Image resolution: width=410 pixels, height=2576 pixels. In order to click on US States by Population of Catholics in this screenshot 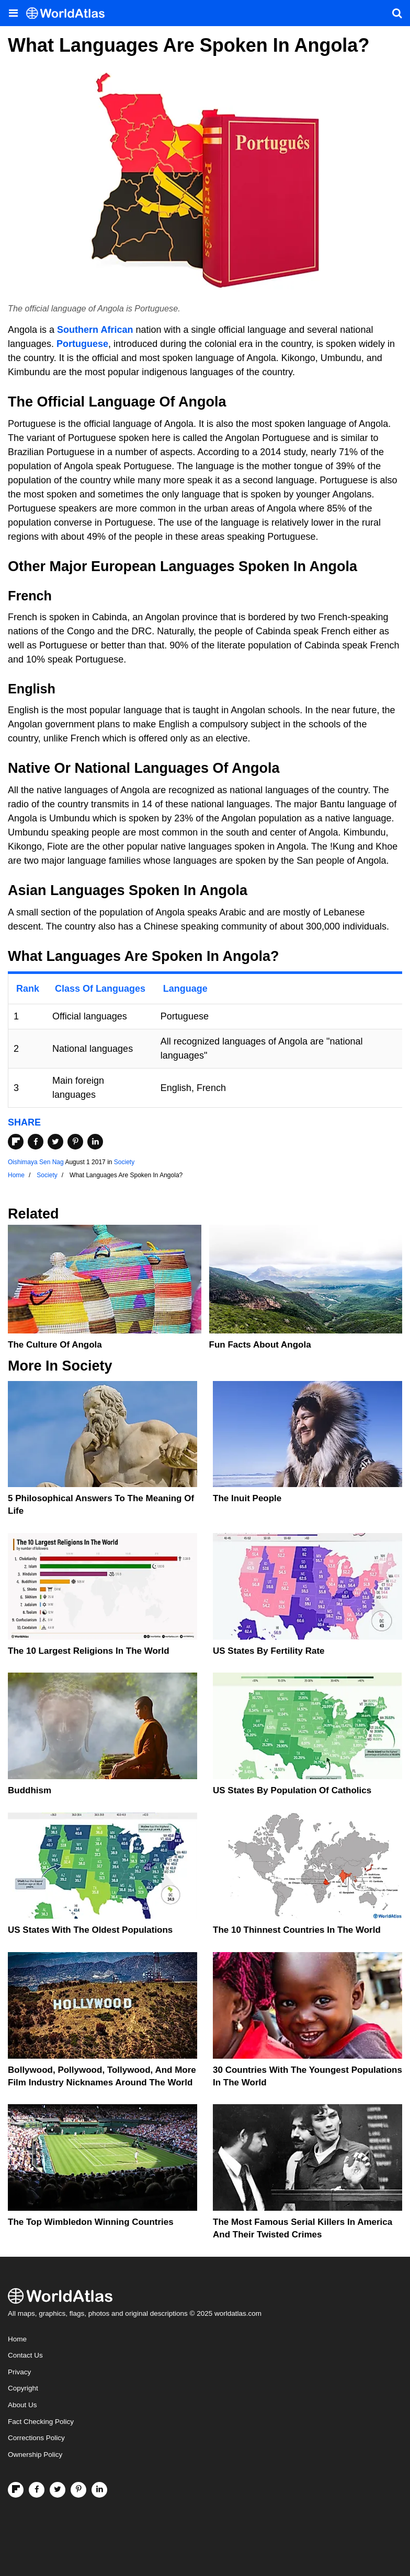, I will do `click(292, 1790)`.